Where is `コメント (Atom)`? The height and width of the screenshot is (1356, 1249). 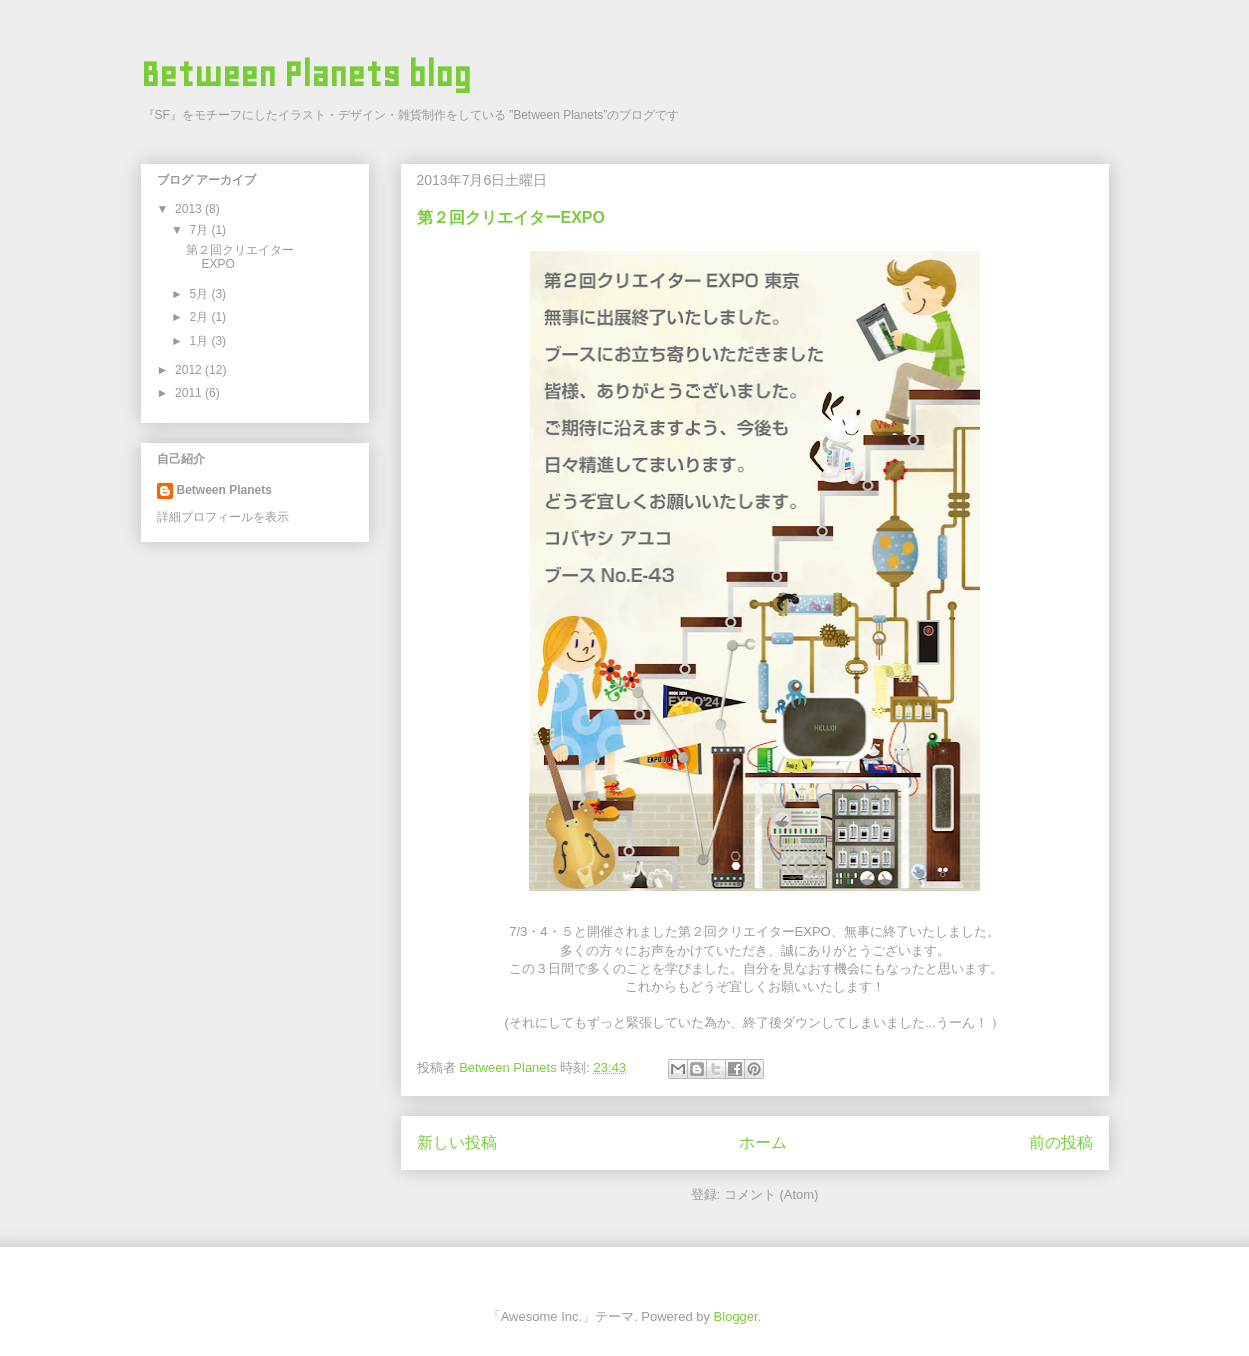
コメント (Atom) is located at coordinates (771, 1194).